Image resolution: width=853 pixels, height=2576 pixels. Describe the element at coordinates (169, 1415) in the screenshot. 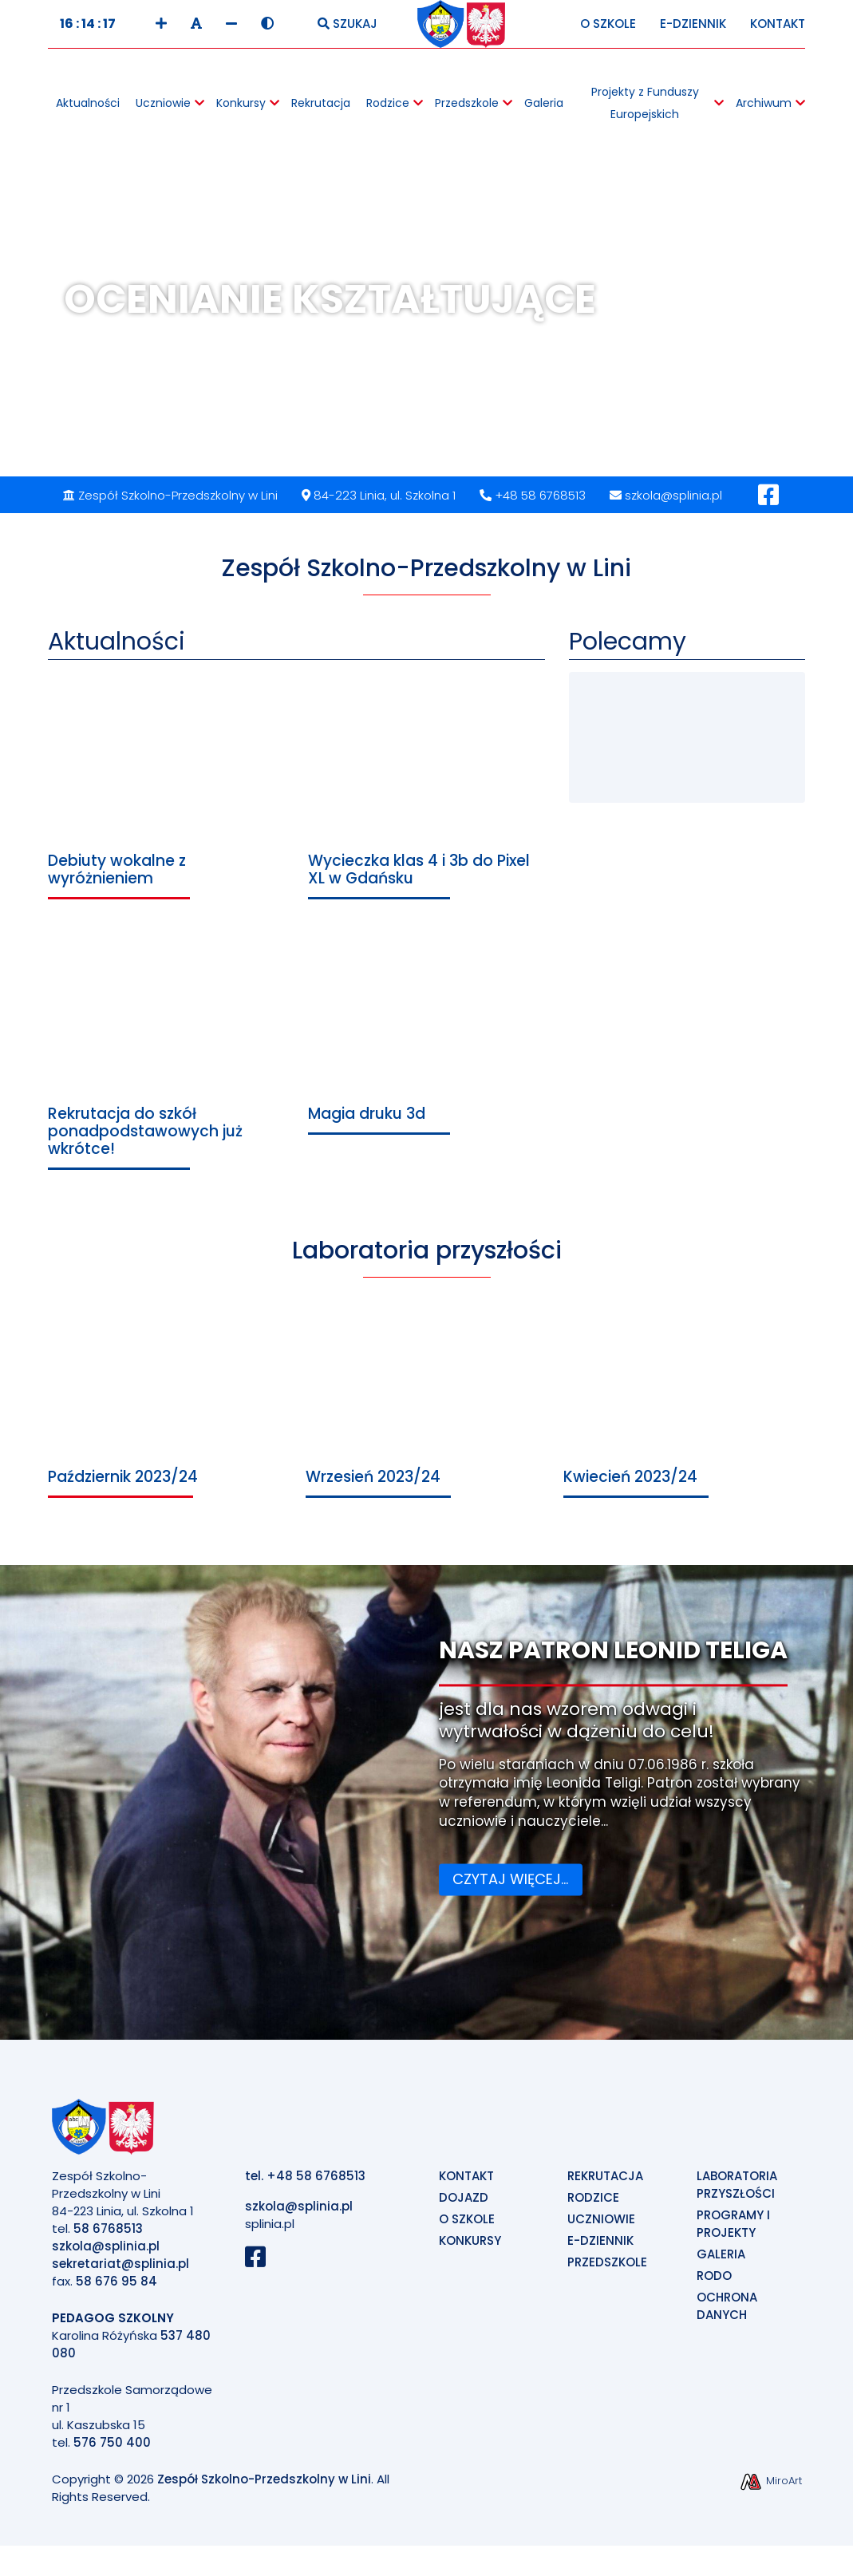

I see `[Przejdź do Październik 2023/24]` at that location.